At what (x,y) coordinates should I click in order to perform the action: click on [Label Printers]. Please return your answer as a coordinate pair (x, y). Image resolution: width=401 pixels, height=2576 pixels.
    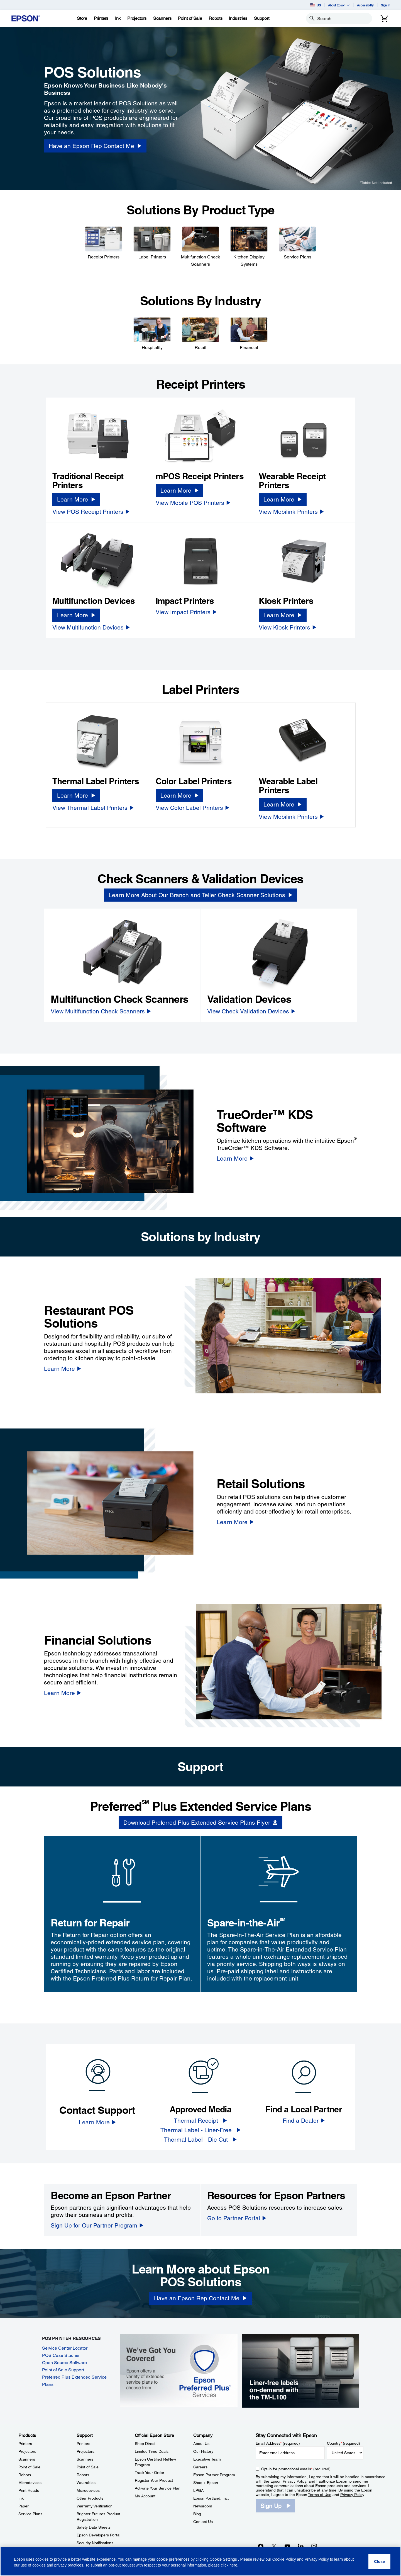
    Looking at the image, I should click on (152, 242).